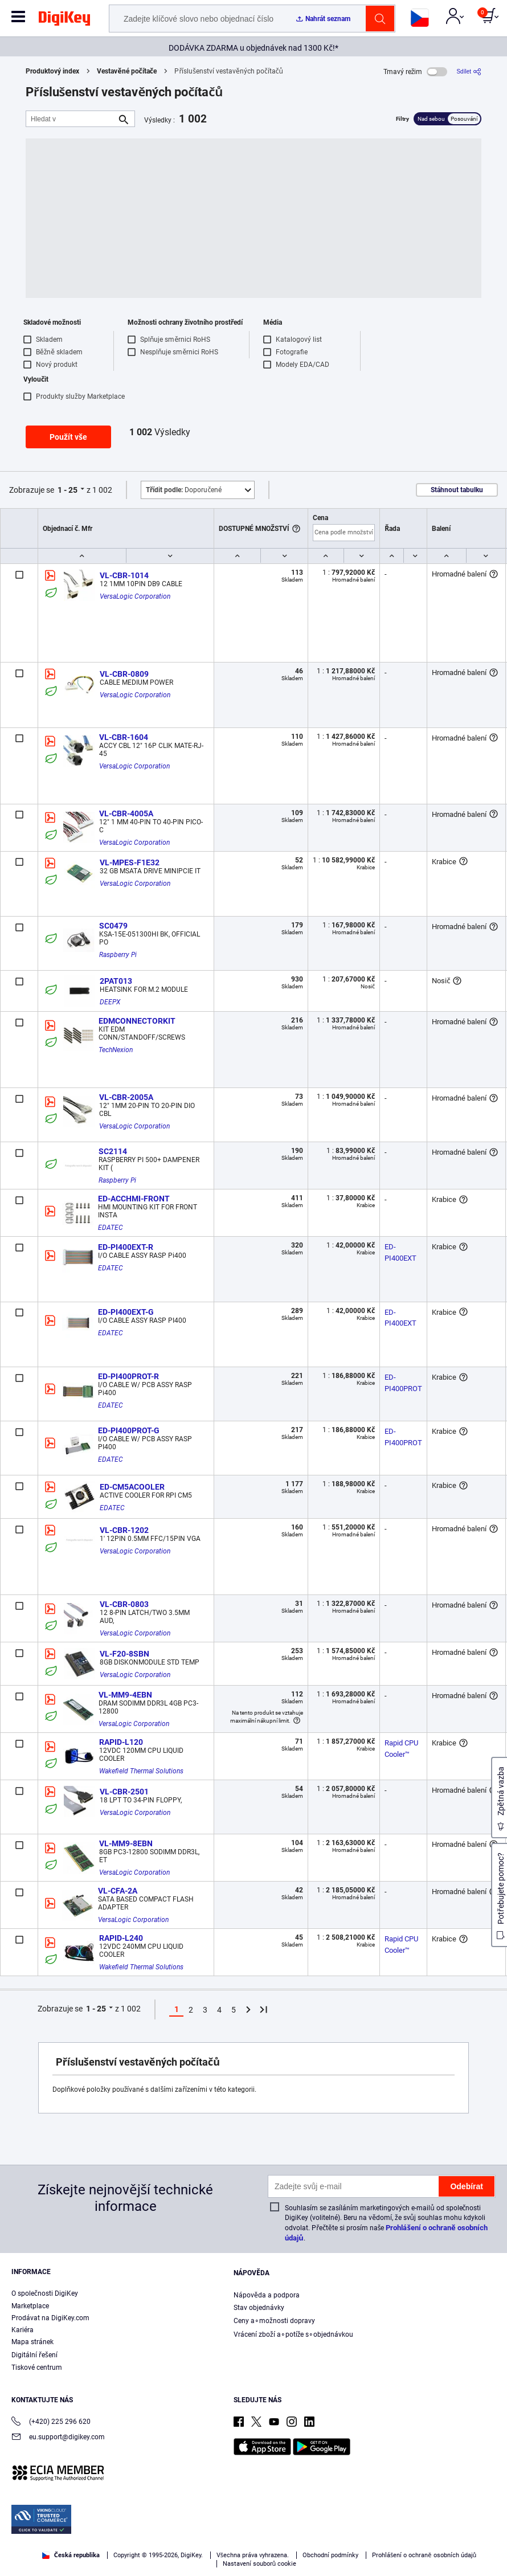 This screenshot has height=2576, width=507. I want to click on Accept, so click(241, 2557).